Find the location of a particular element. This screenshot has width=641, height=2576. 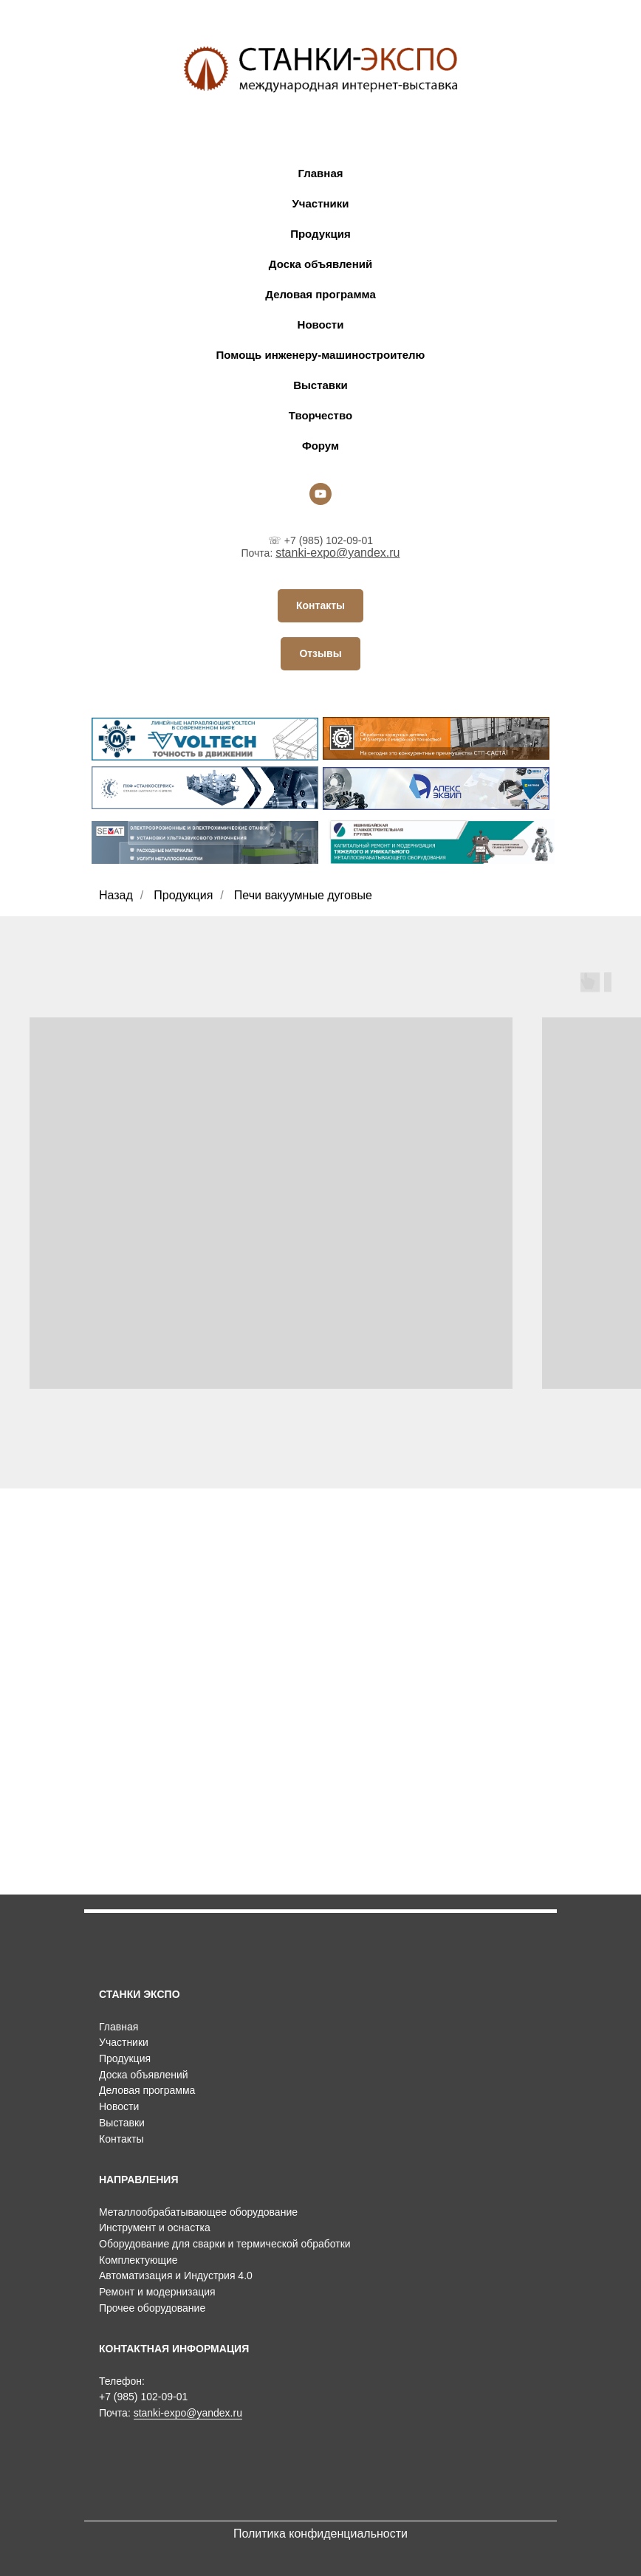

stanki-expo@yandex.ru is located at coordinates (337, 552).